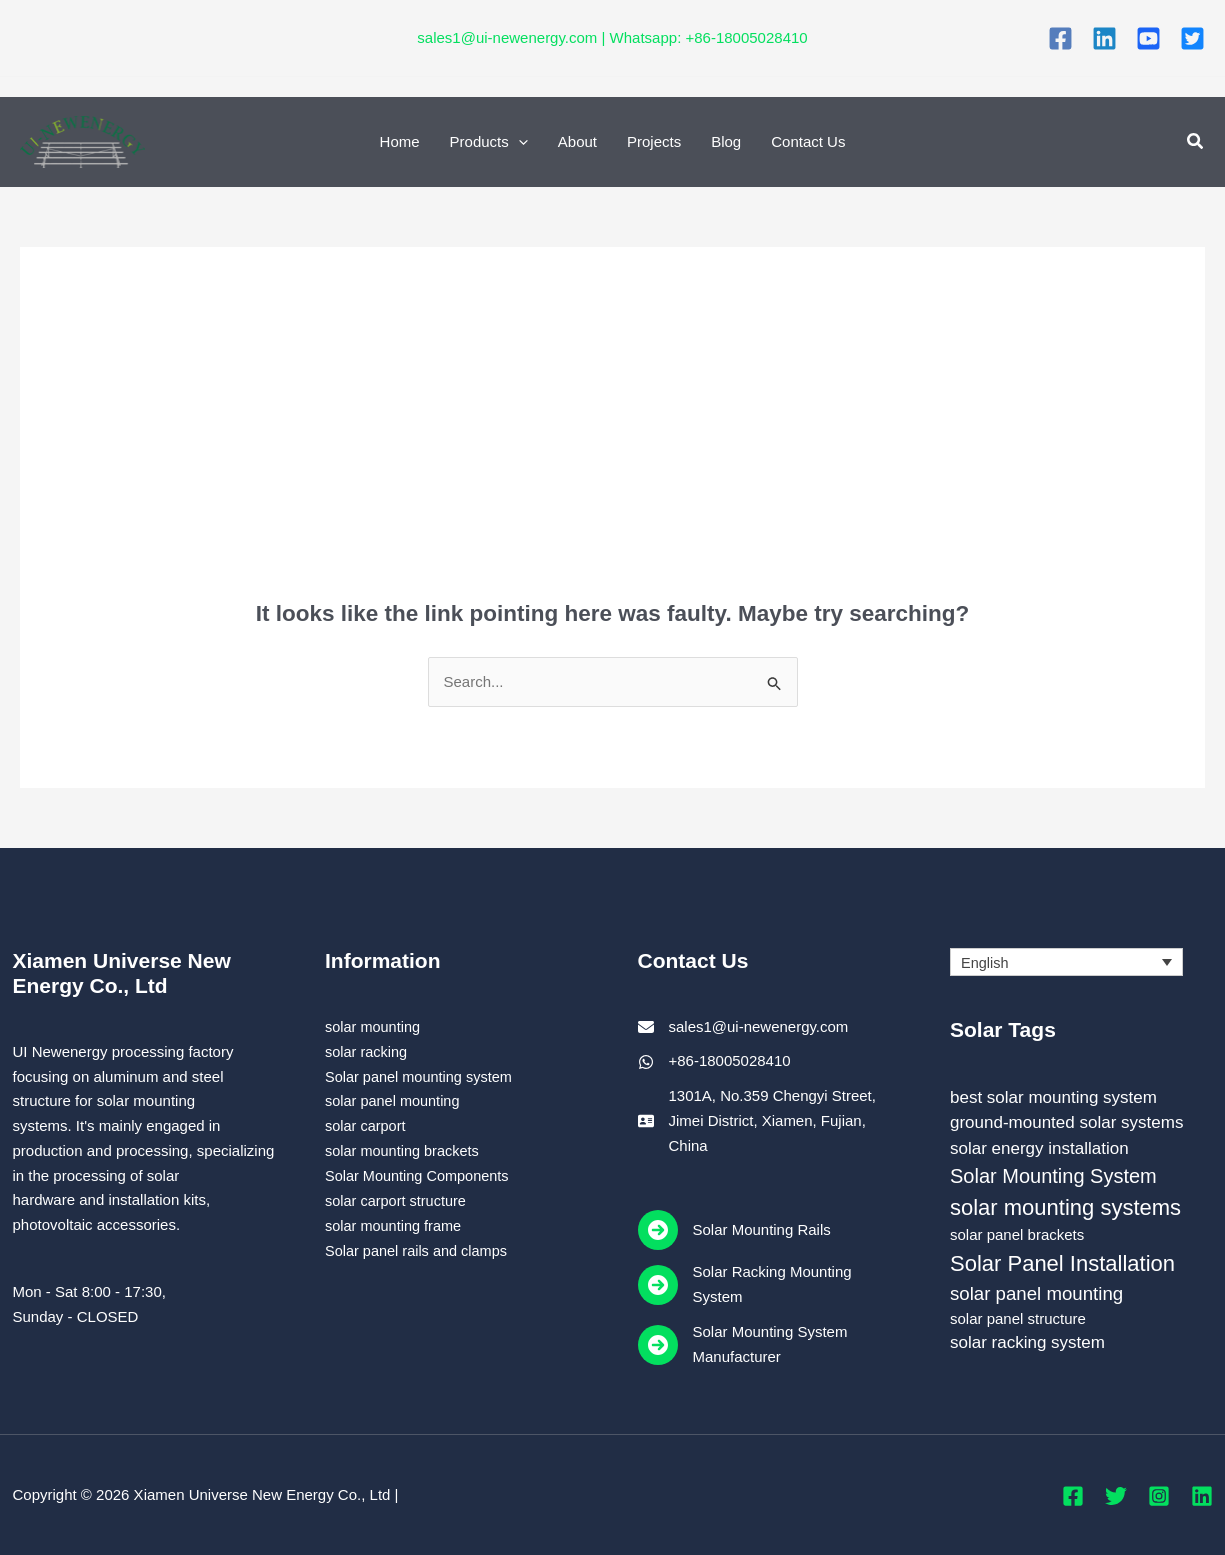 Image resolution: width=1225 pixels, height=1555 pixels. I want to click on solar mounting frame, so click(395, 1224).